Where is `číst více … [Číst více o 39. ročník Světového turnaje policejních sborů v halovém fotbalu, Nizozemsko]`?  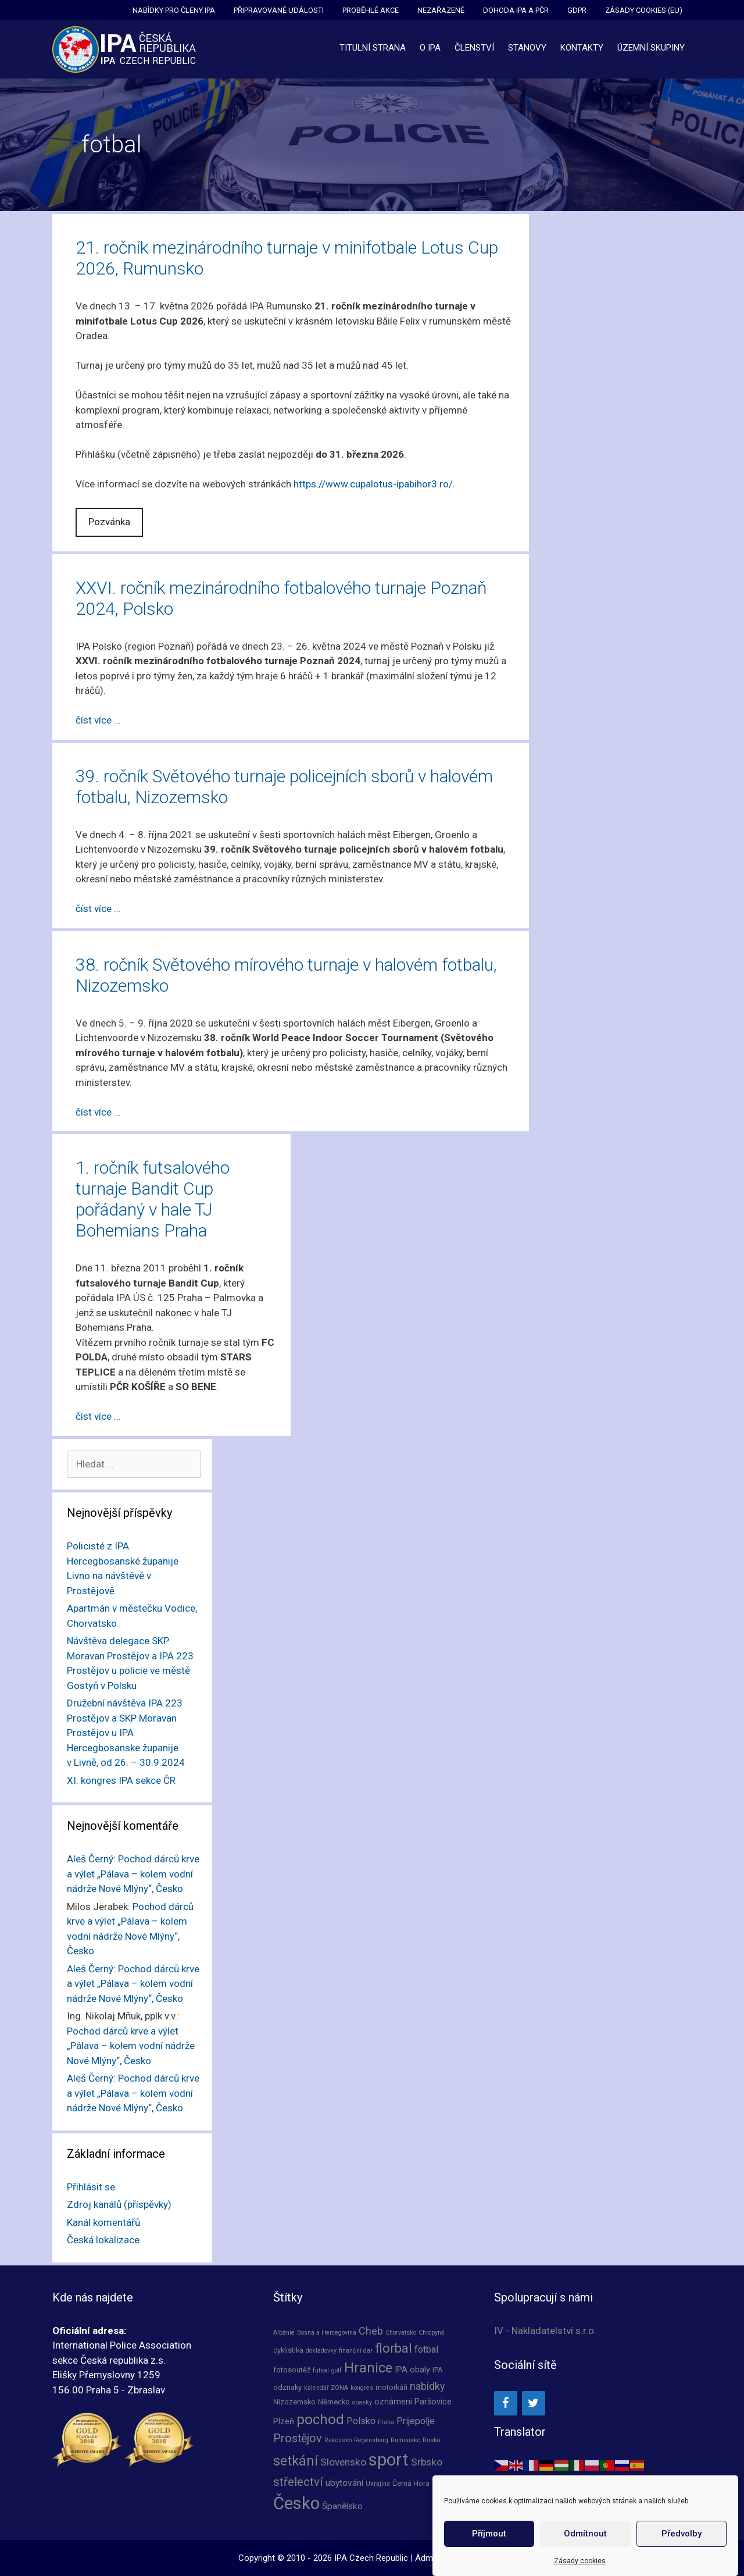
číst více … [Číst více o 39. ročník Světového turnaje policejních sborů v halovém fotbalu, Nizozemsko] is located at coordinates (98, 908).